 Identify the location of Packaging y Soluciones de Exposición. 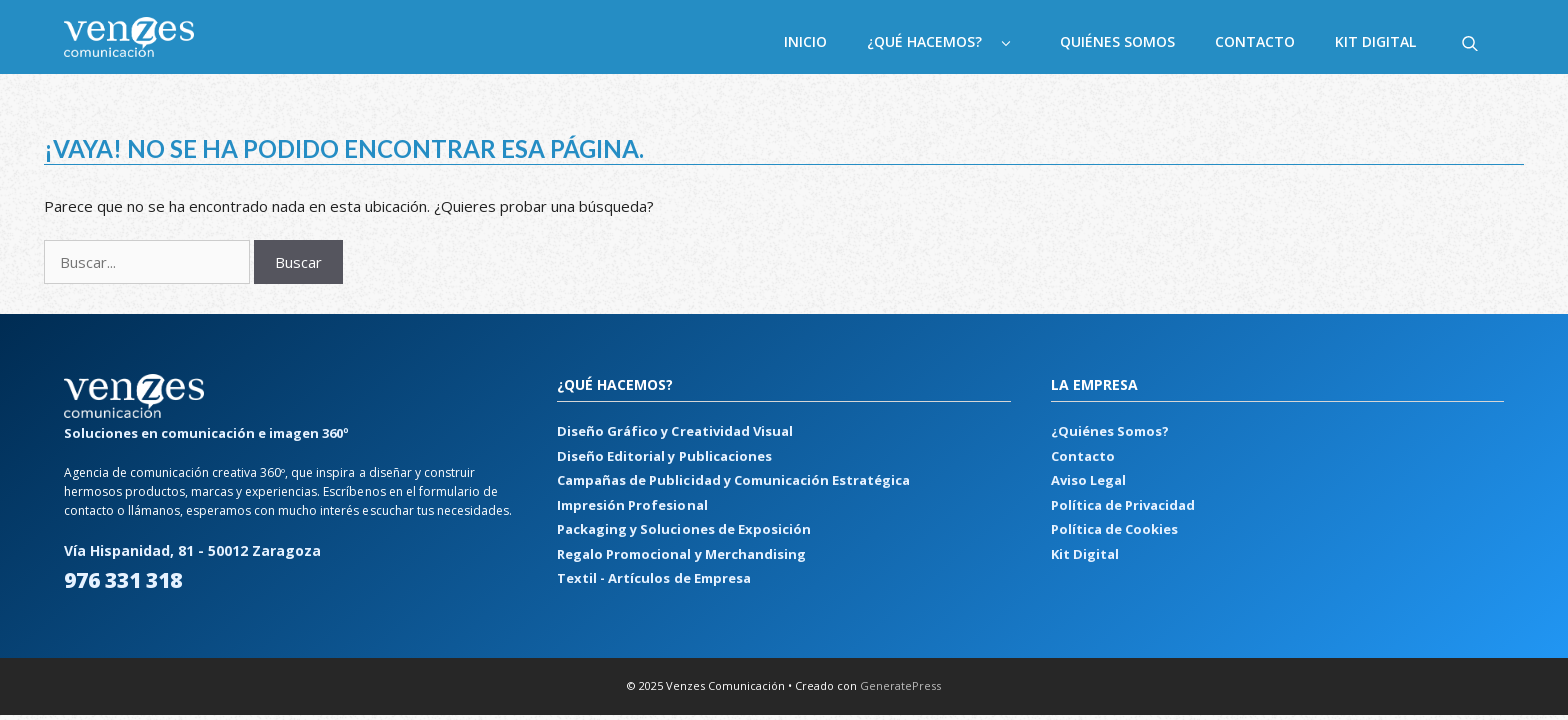
(683, 529).